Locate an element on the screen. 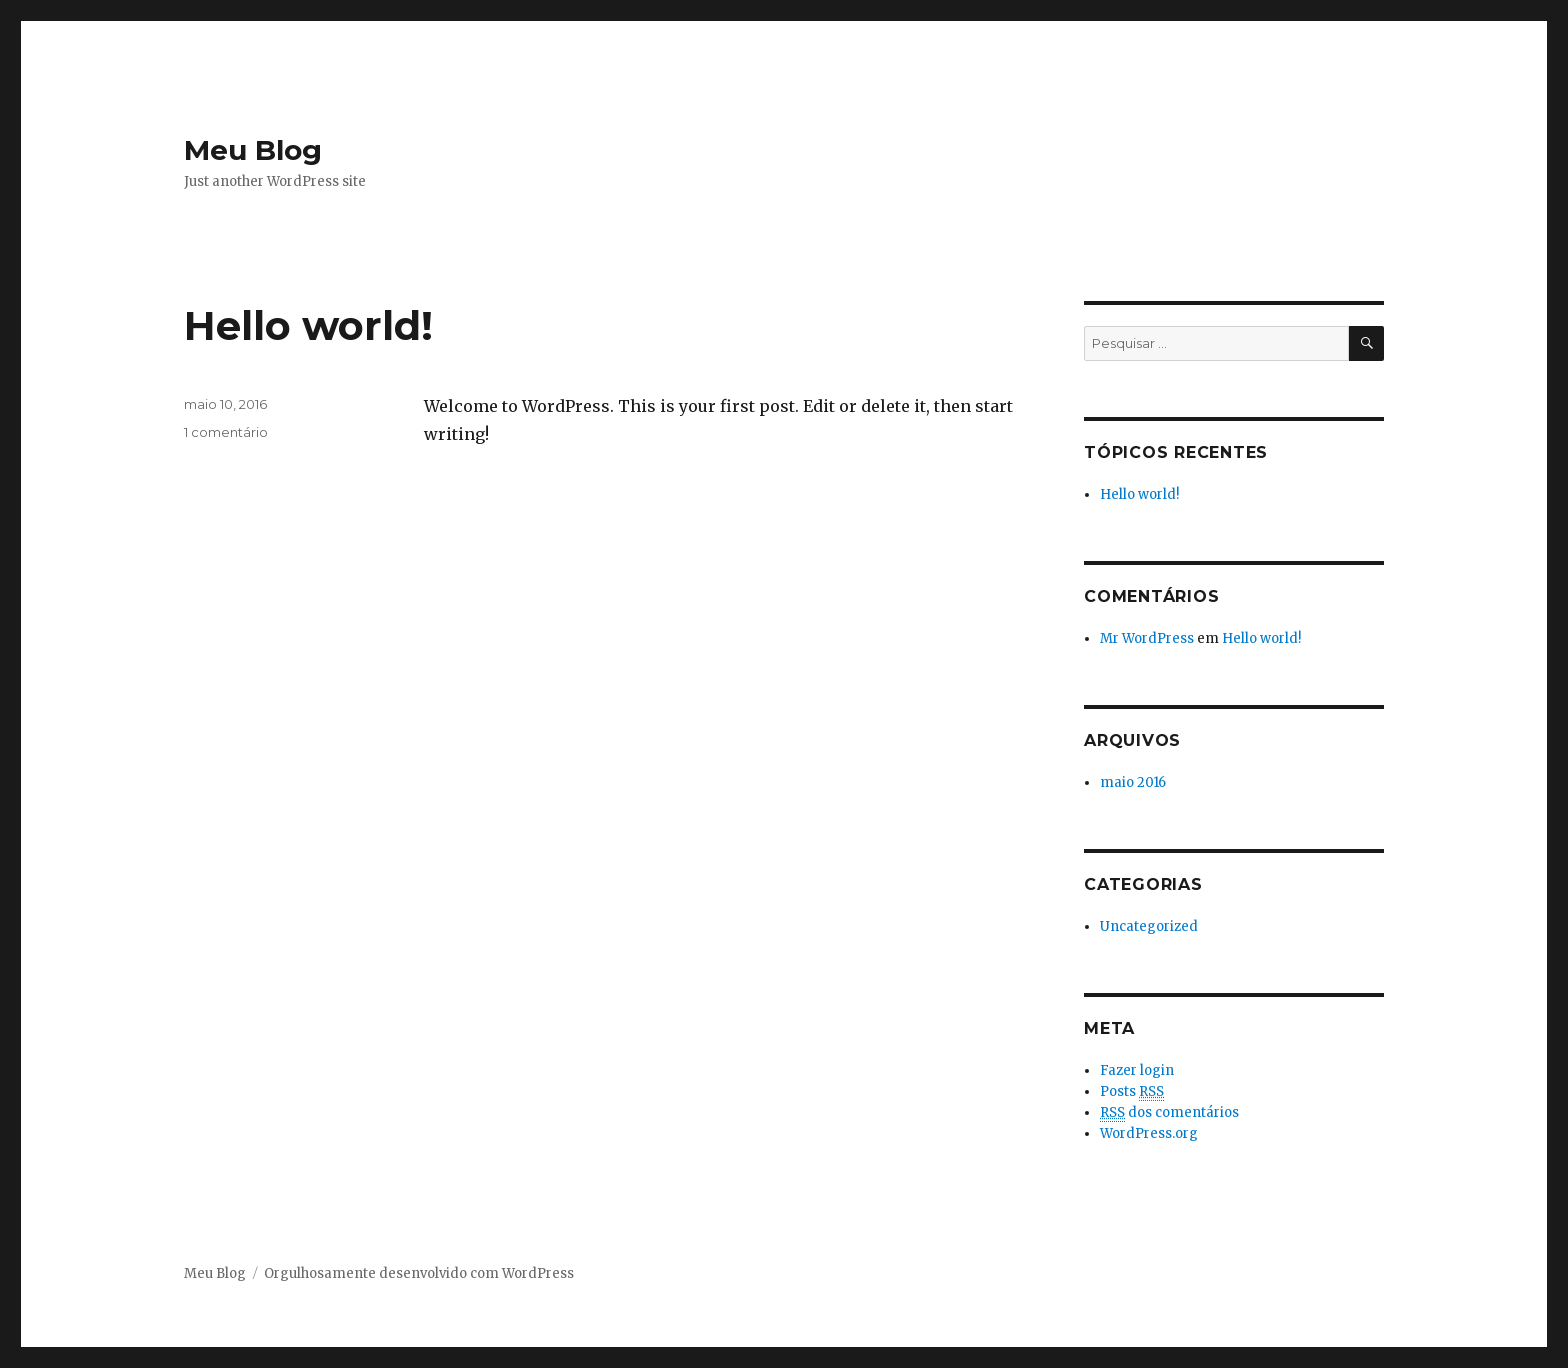 This screenshot has width=1568, height=1368. Hello world! is located at coordinates (308, 325).